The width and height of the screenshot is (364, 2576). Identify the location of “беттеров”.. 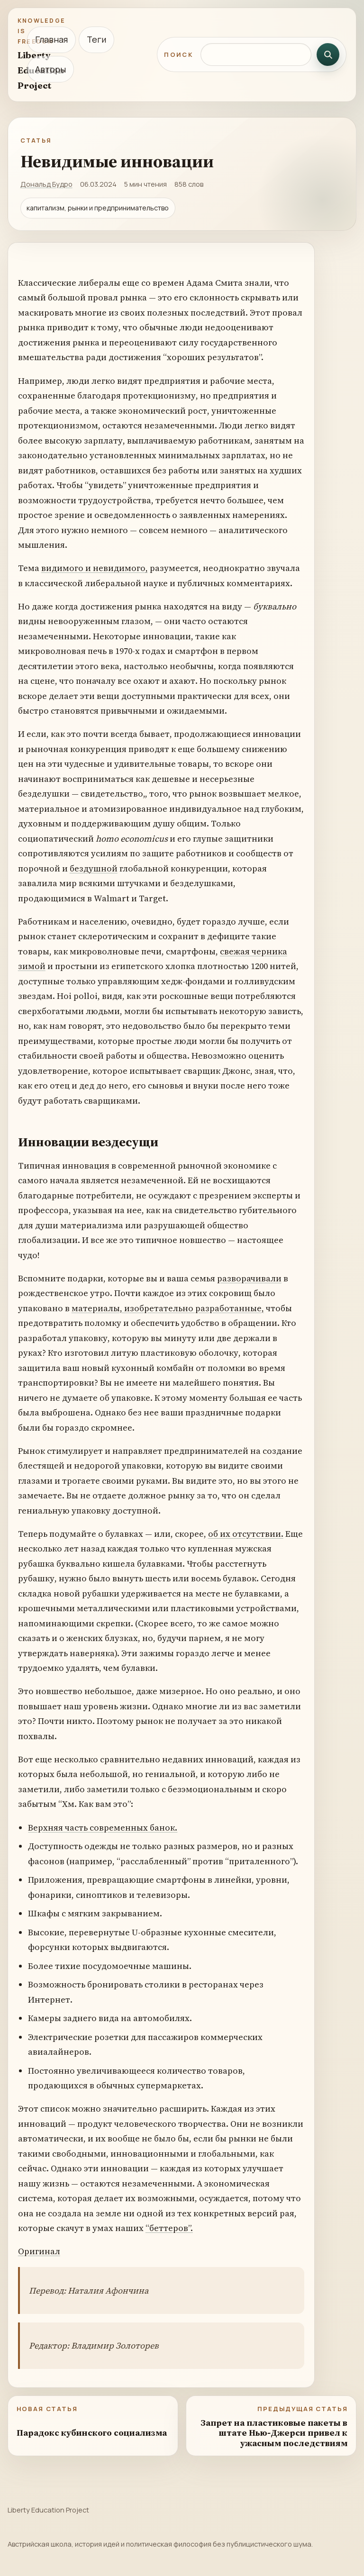
(169, 2228).